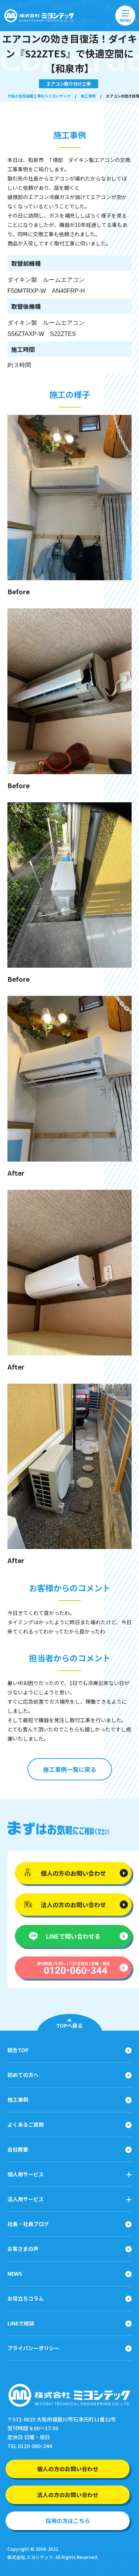 The width and height of the screenshot is (139, 2576). What do you see at coordinates (38, 96) in the screenshot?
I see `大阪の住宅設備工事ならミヨシテック` at bounding box center [38, 96].